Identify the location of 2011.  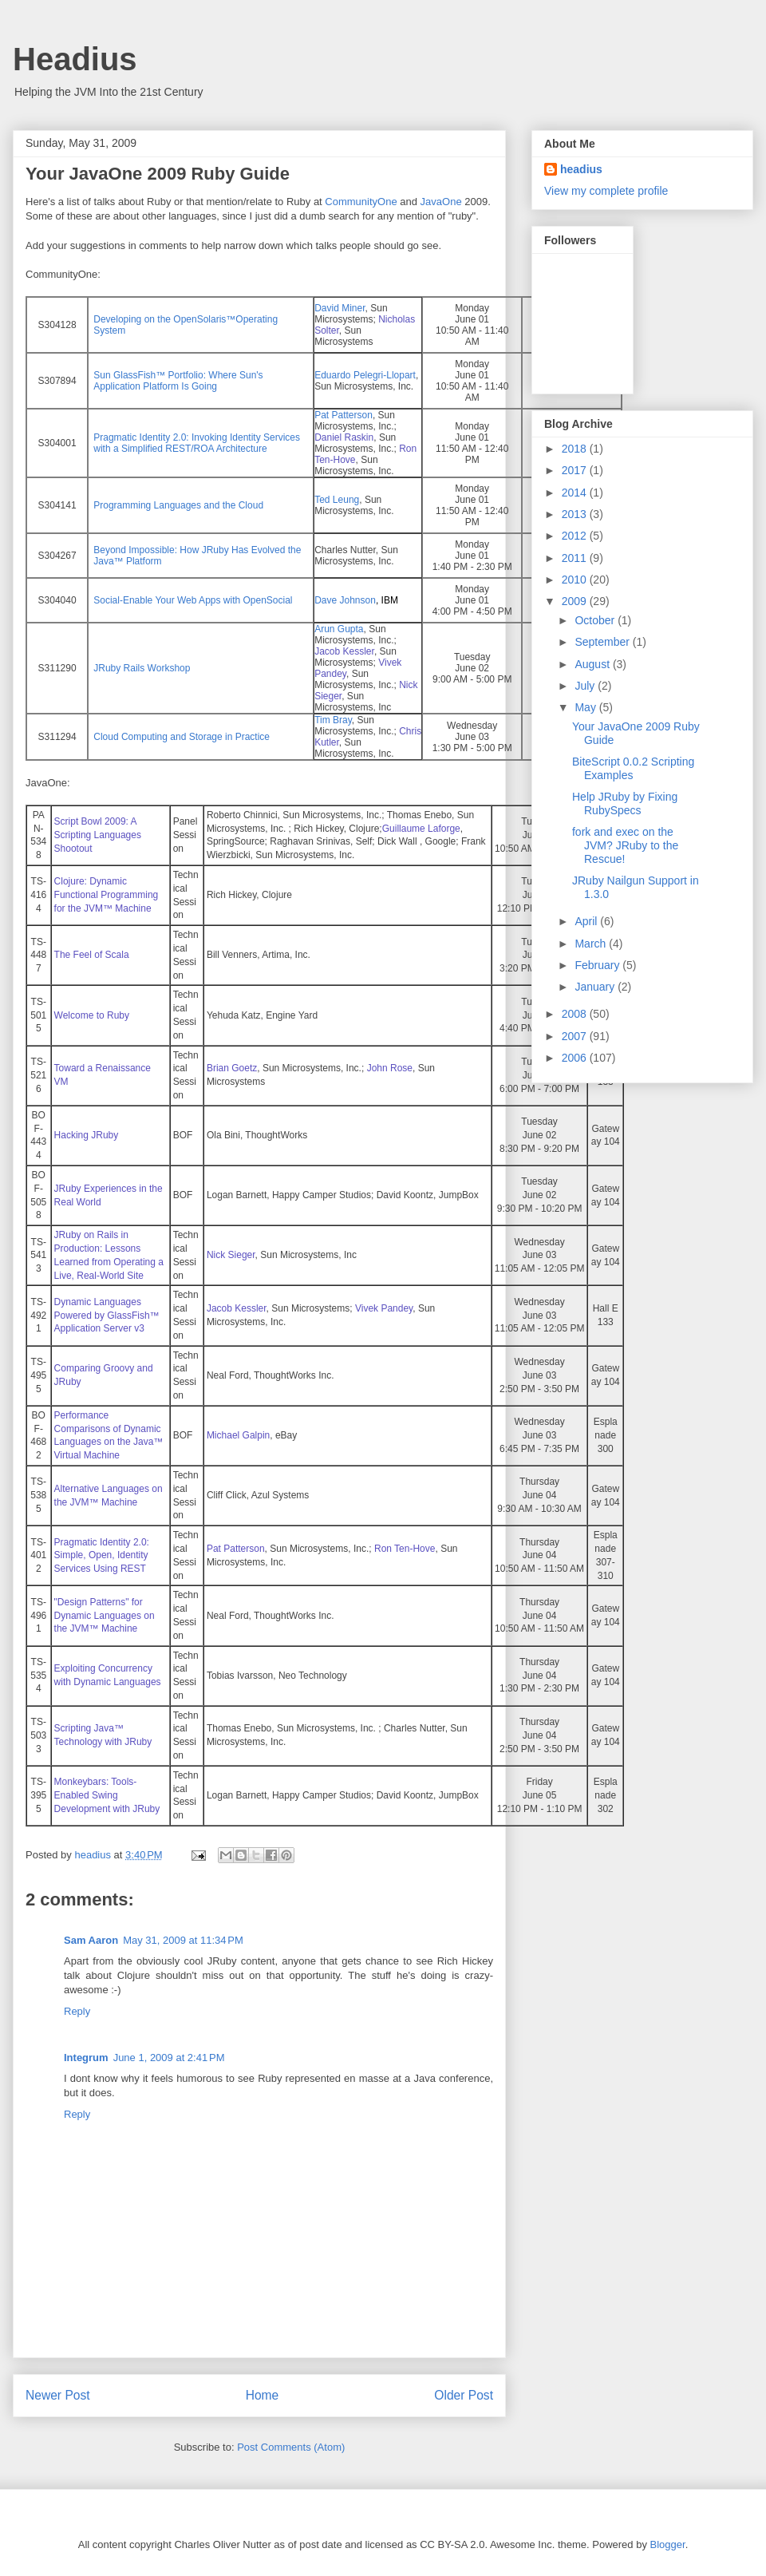
(576, 558).